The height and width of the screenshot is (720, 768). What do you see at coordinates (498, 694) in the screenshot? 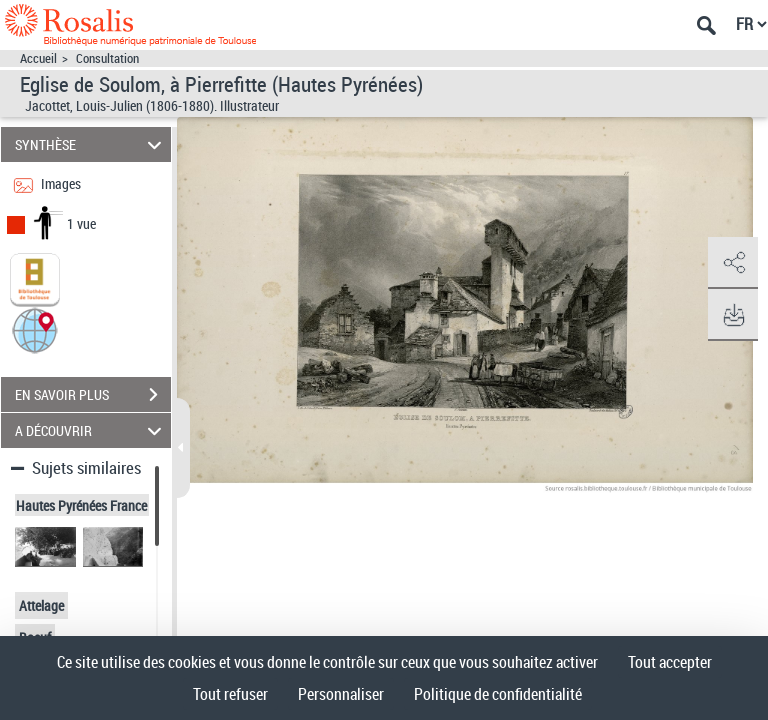
I see `Politique de confidentialité [link]` at bounding box center [498, 694].